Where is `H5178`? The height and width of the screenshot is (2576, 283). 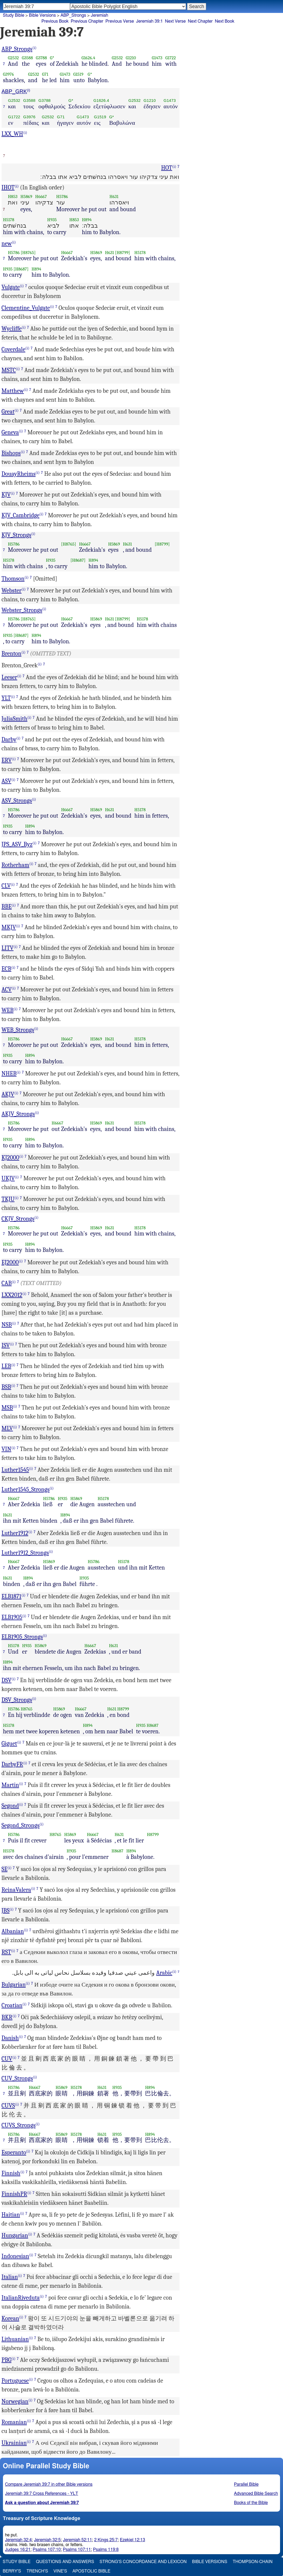 H5178 is located at coordinates (8, 219).